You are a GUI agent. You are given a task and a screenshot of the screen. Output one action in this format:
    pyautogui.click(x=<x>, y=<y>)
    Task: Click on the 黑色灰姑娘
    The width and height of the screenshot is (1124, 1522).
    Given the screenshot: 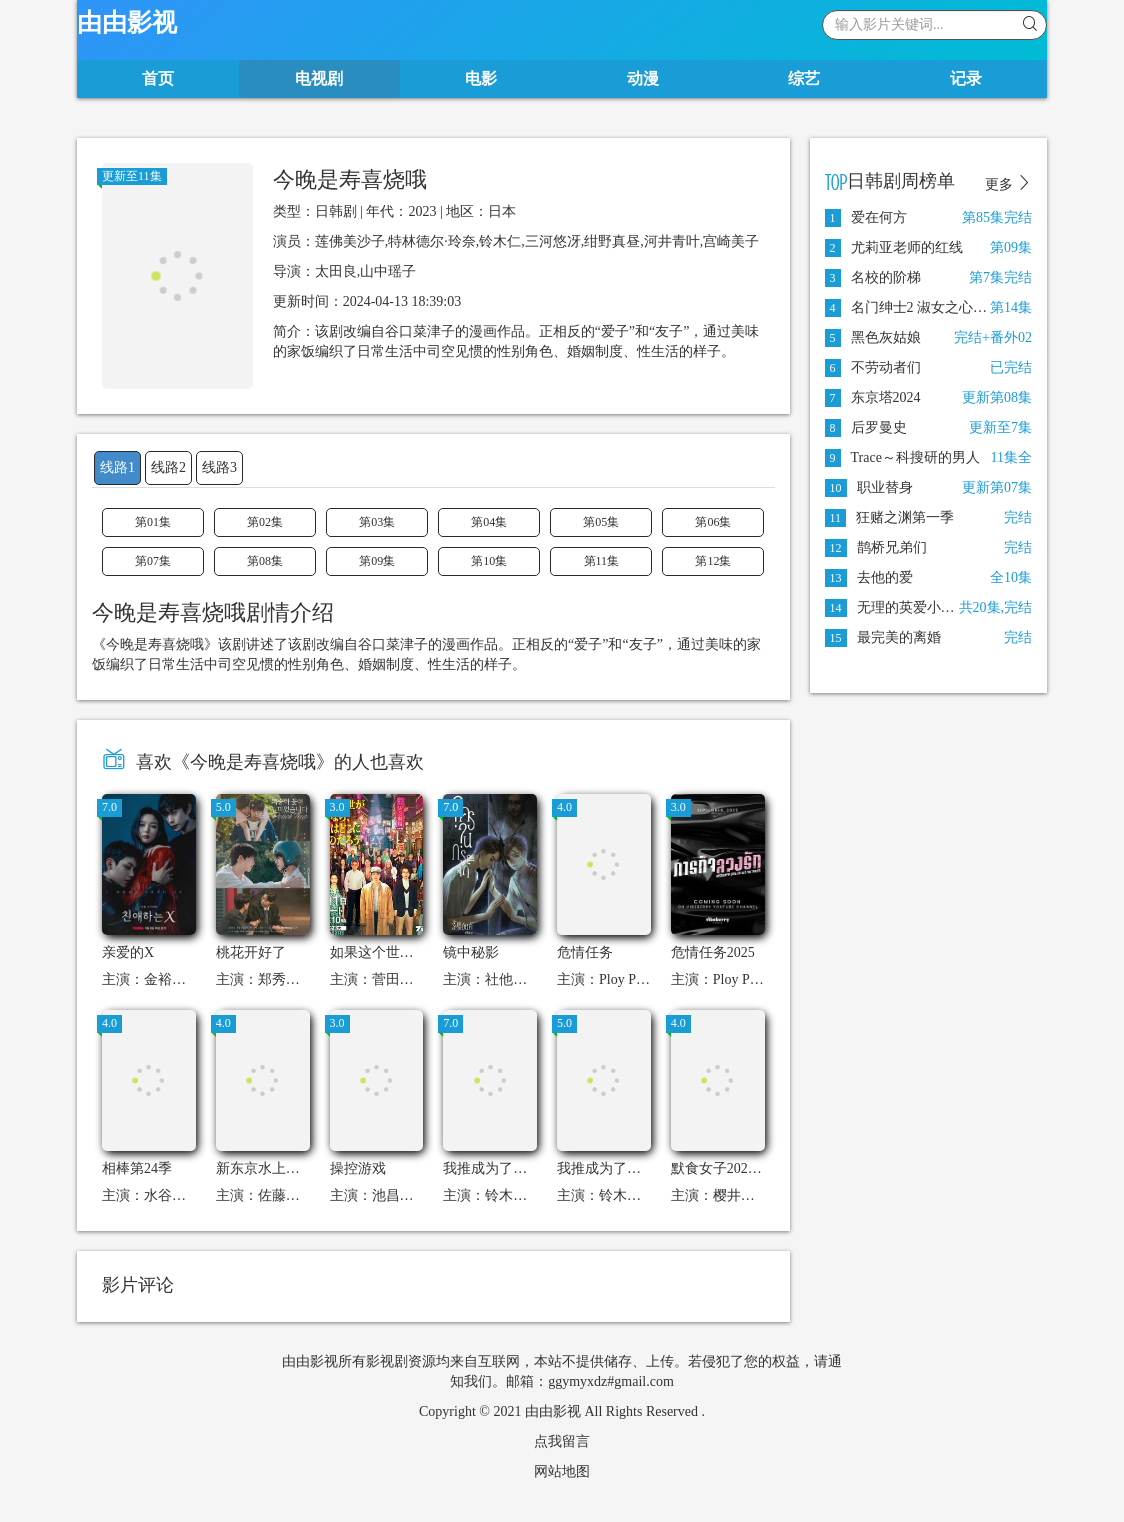 What is the action you would take?
    pyautogui.click(x=873, y=337)
    